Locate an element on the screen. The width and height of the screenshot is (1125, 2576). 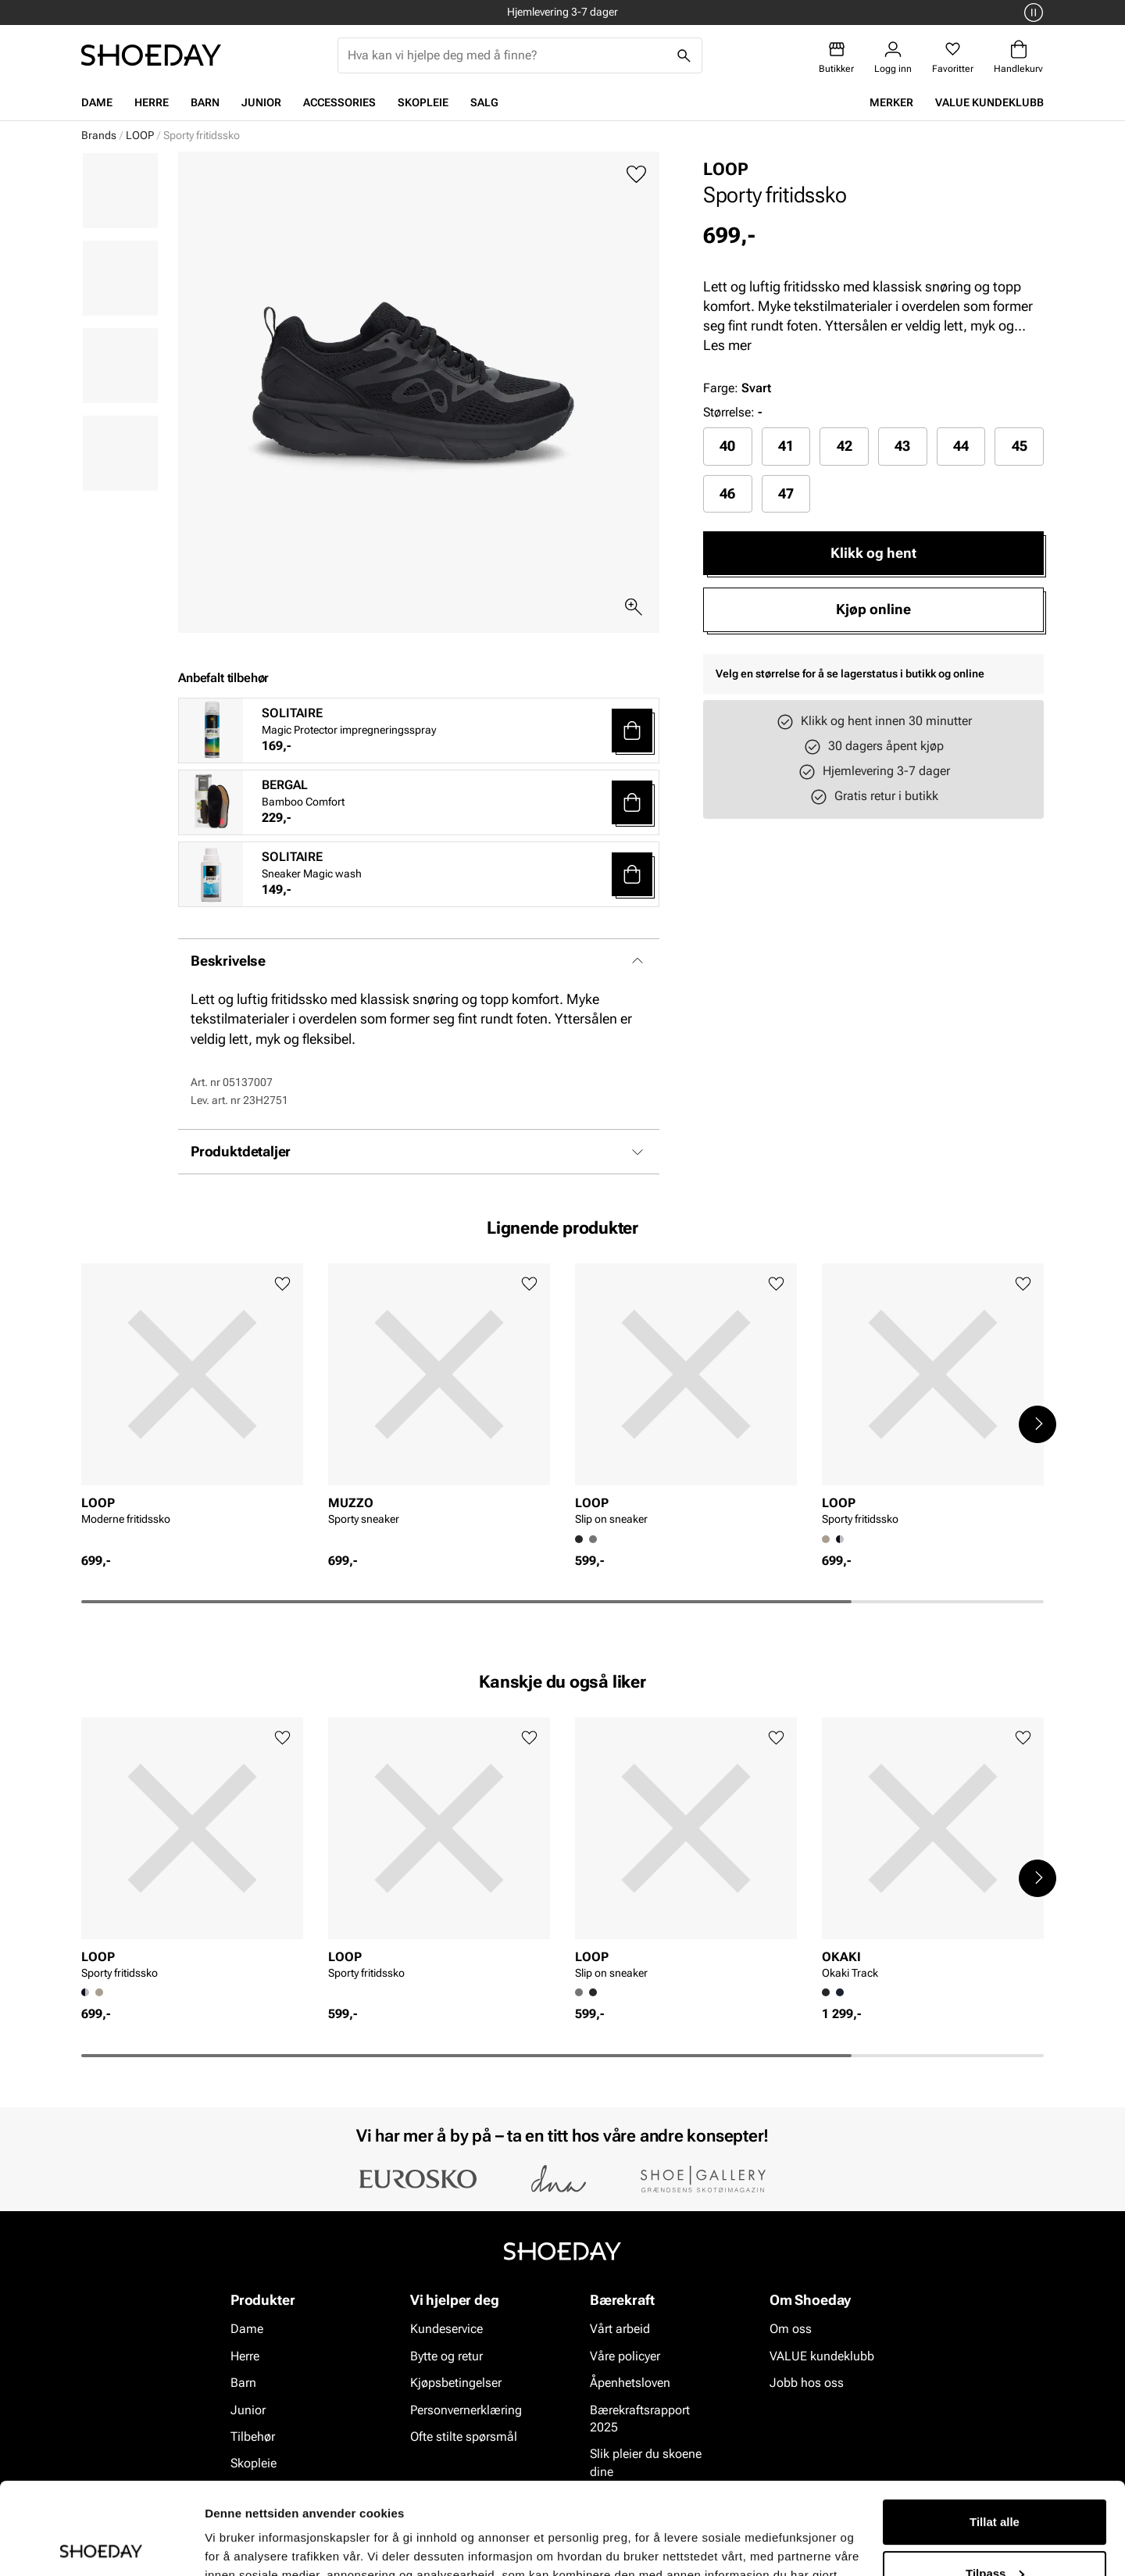
Bytte og retur is located at coordinates (446, 2356).